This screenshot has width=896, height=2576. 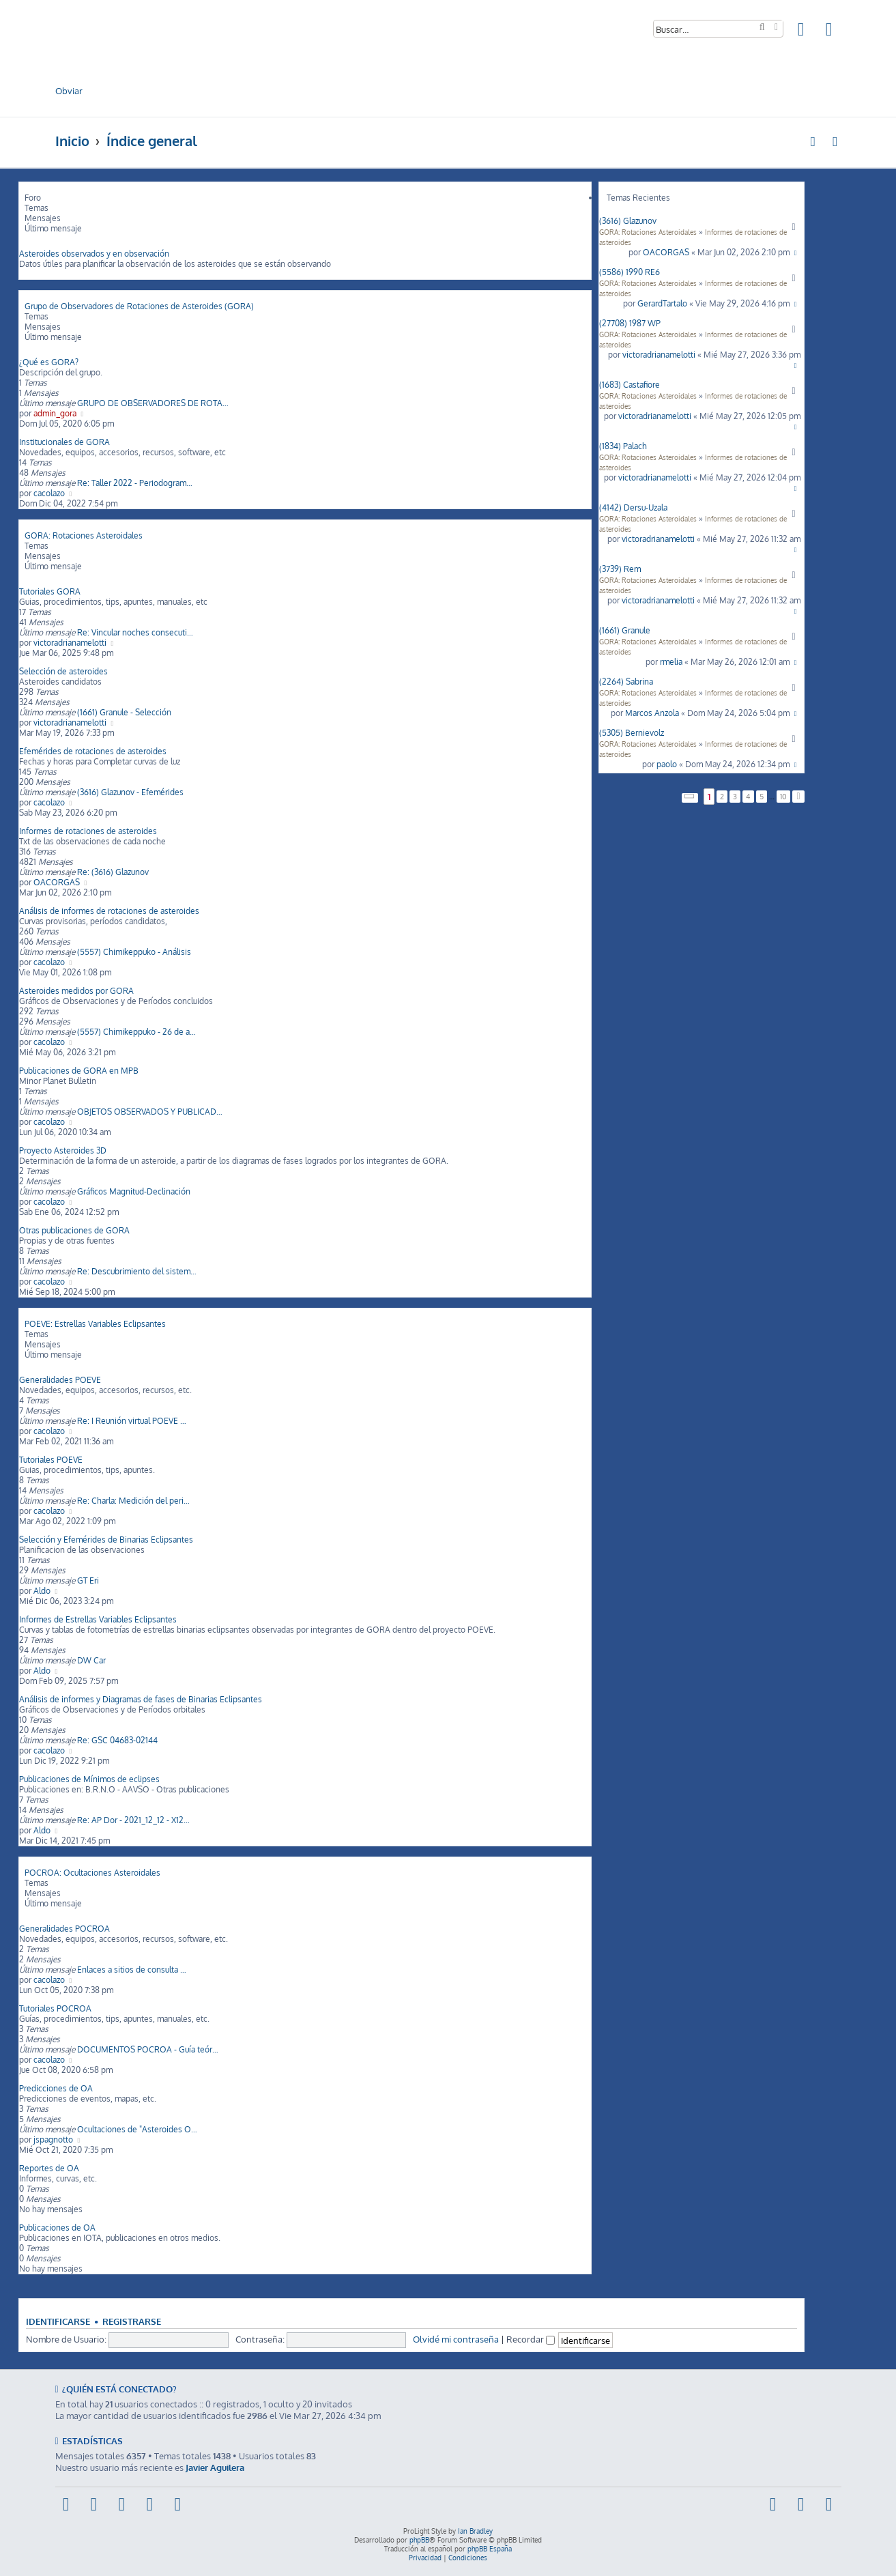 What do you see at coordinates (106, 1539) in the screenshot?
I see `Selección y Efemérides de Binarias Eclipsantes` at bounding box center [106, 1539].